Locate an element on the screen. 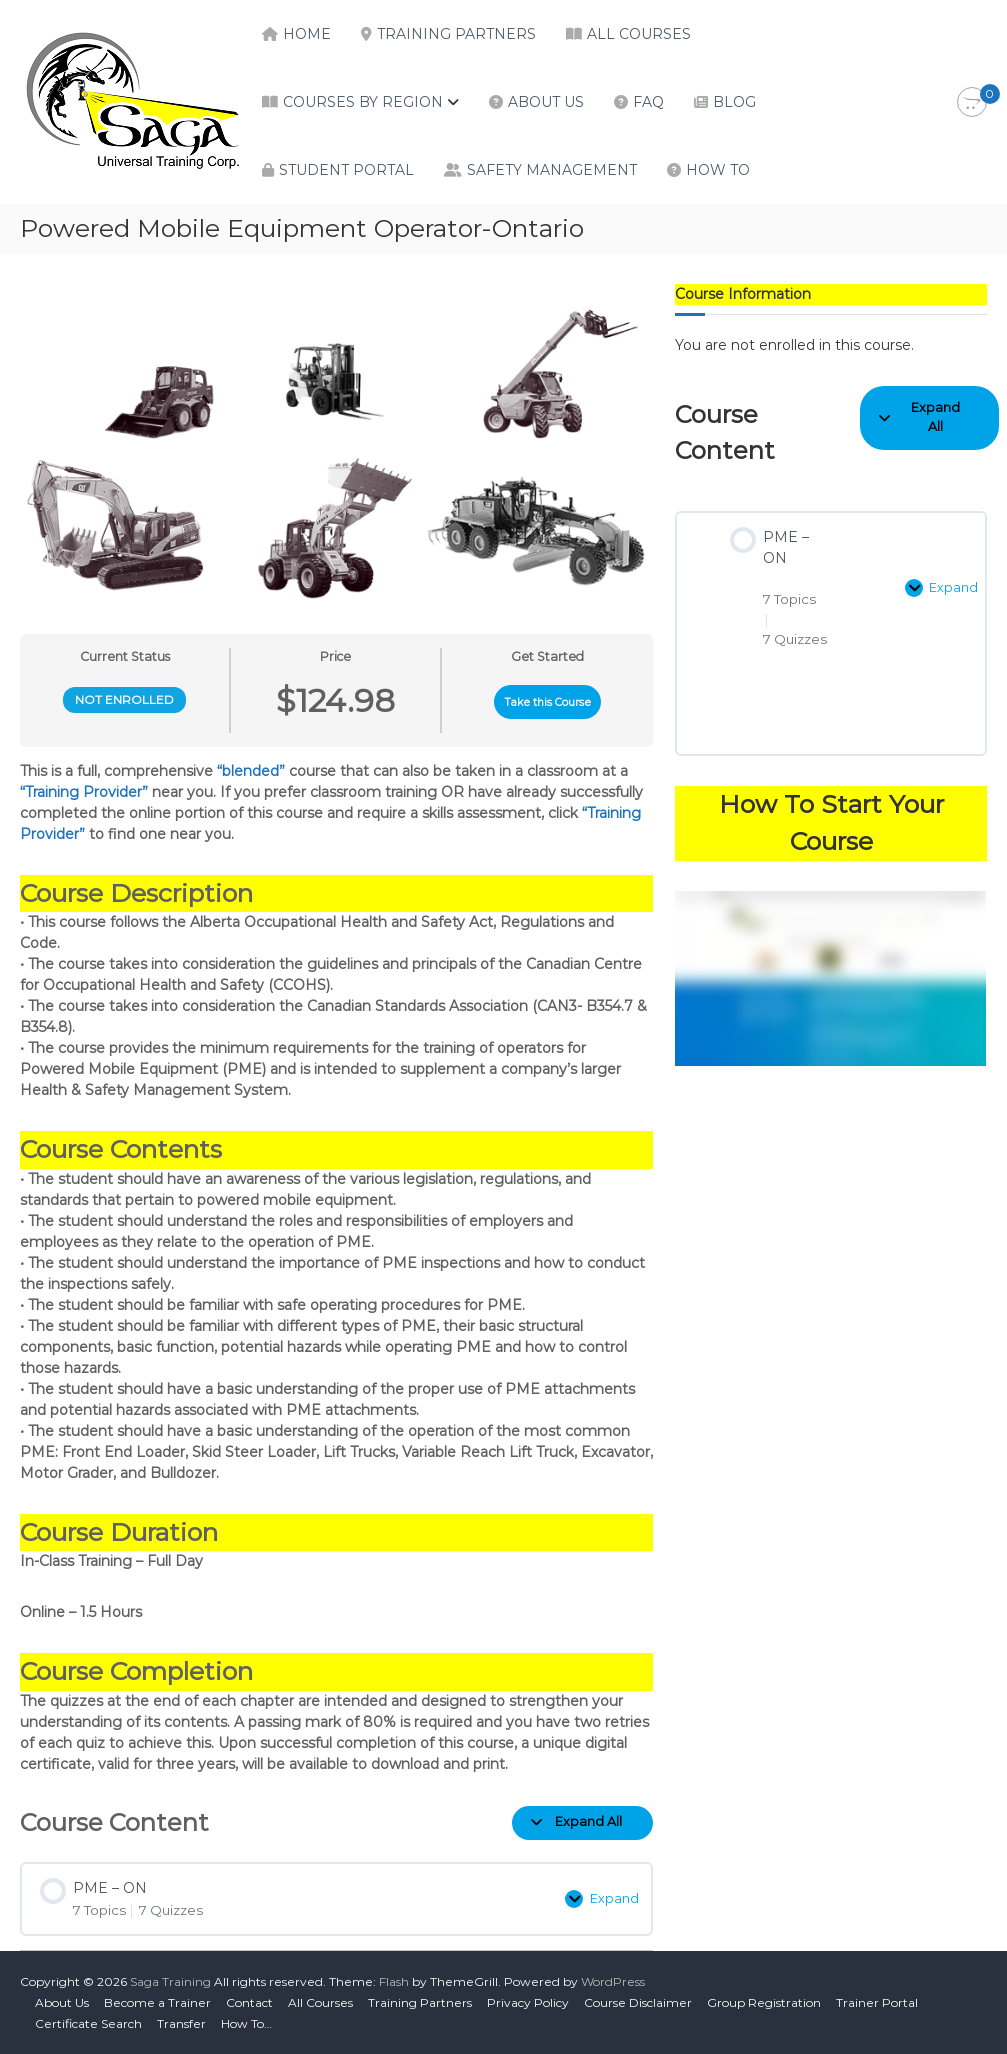 Image resolution: width=1007 pixels, height=2054 pixels. “Training Provider” is located at coordinates (84, 792).